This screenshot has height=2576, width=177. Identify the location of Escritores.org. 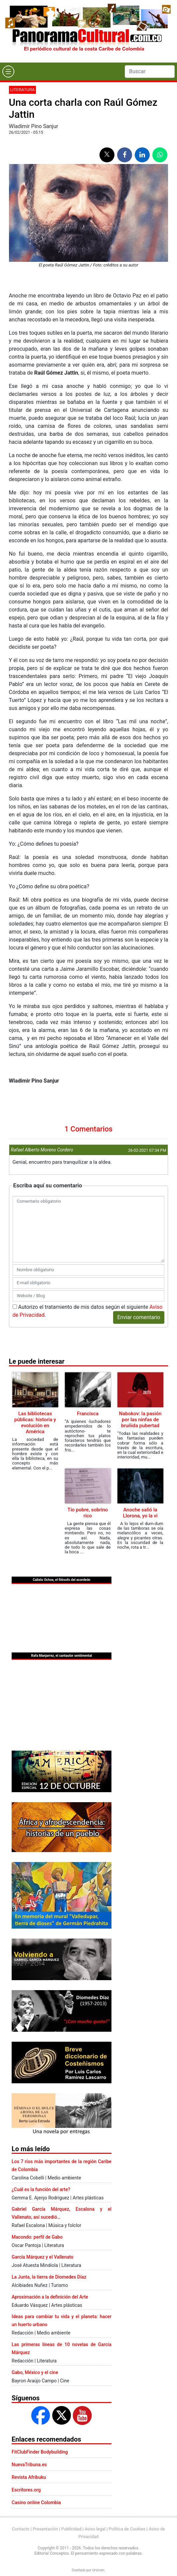
(26, 2489).